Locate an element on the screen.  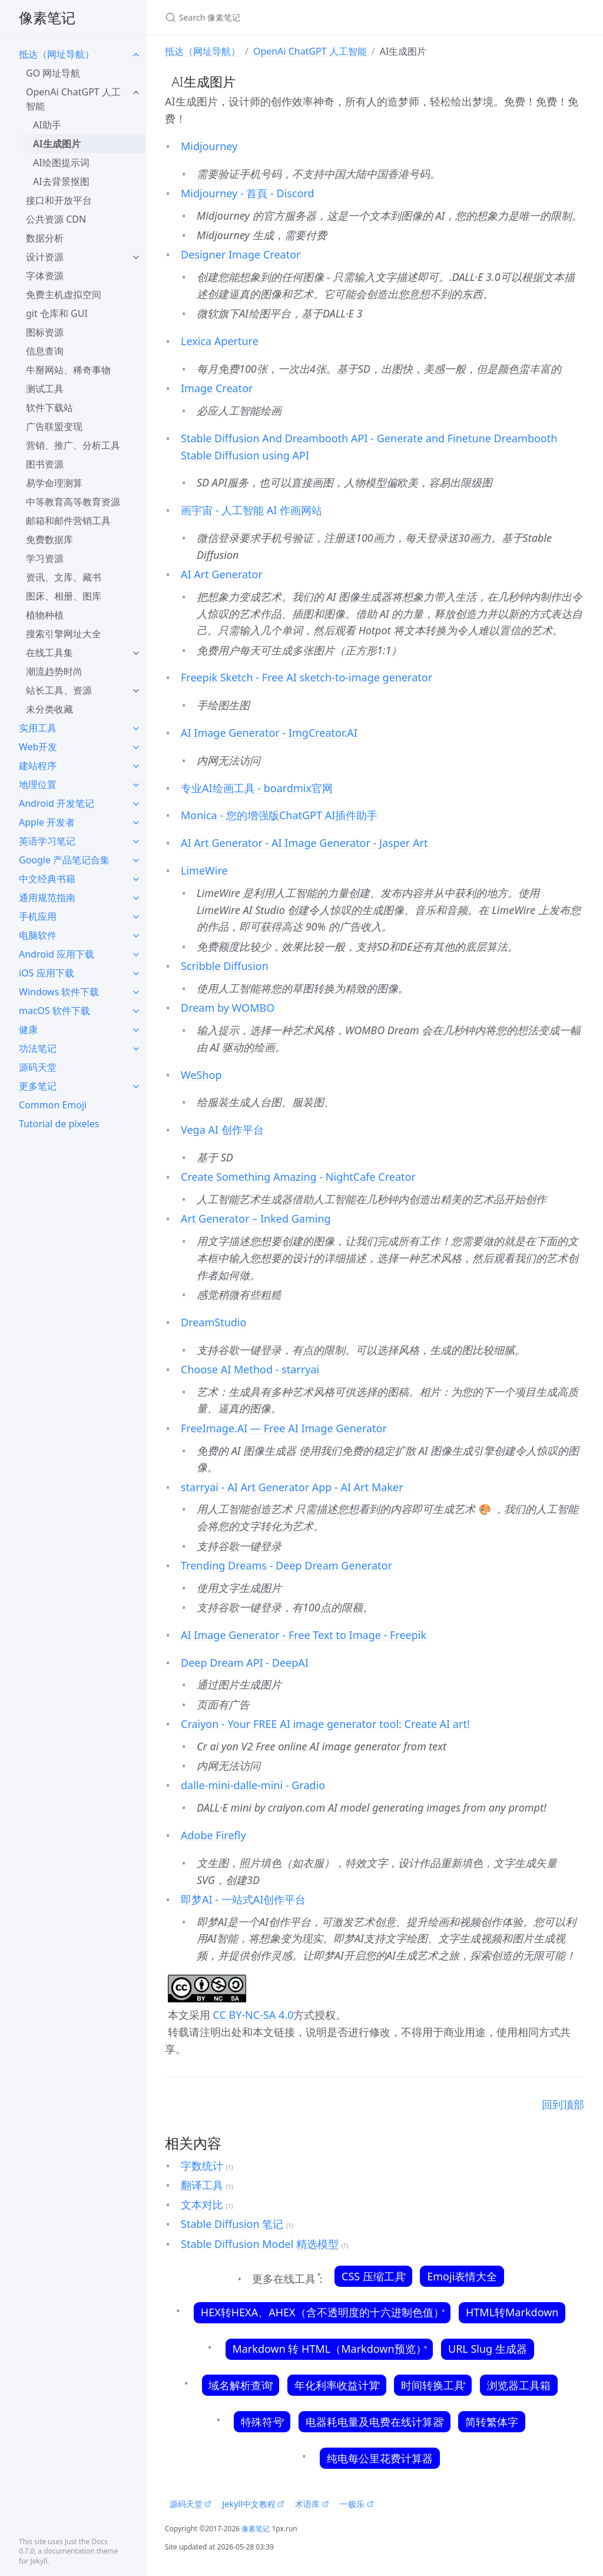
专业AI绘画工具 - boardmix官网 is located at coordinates (257, 788).